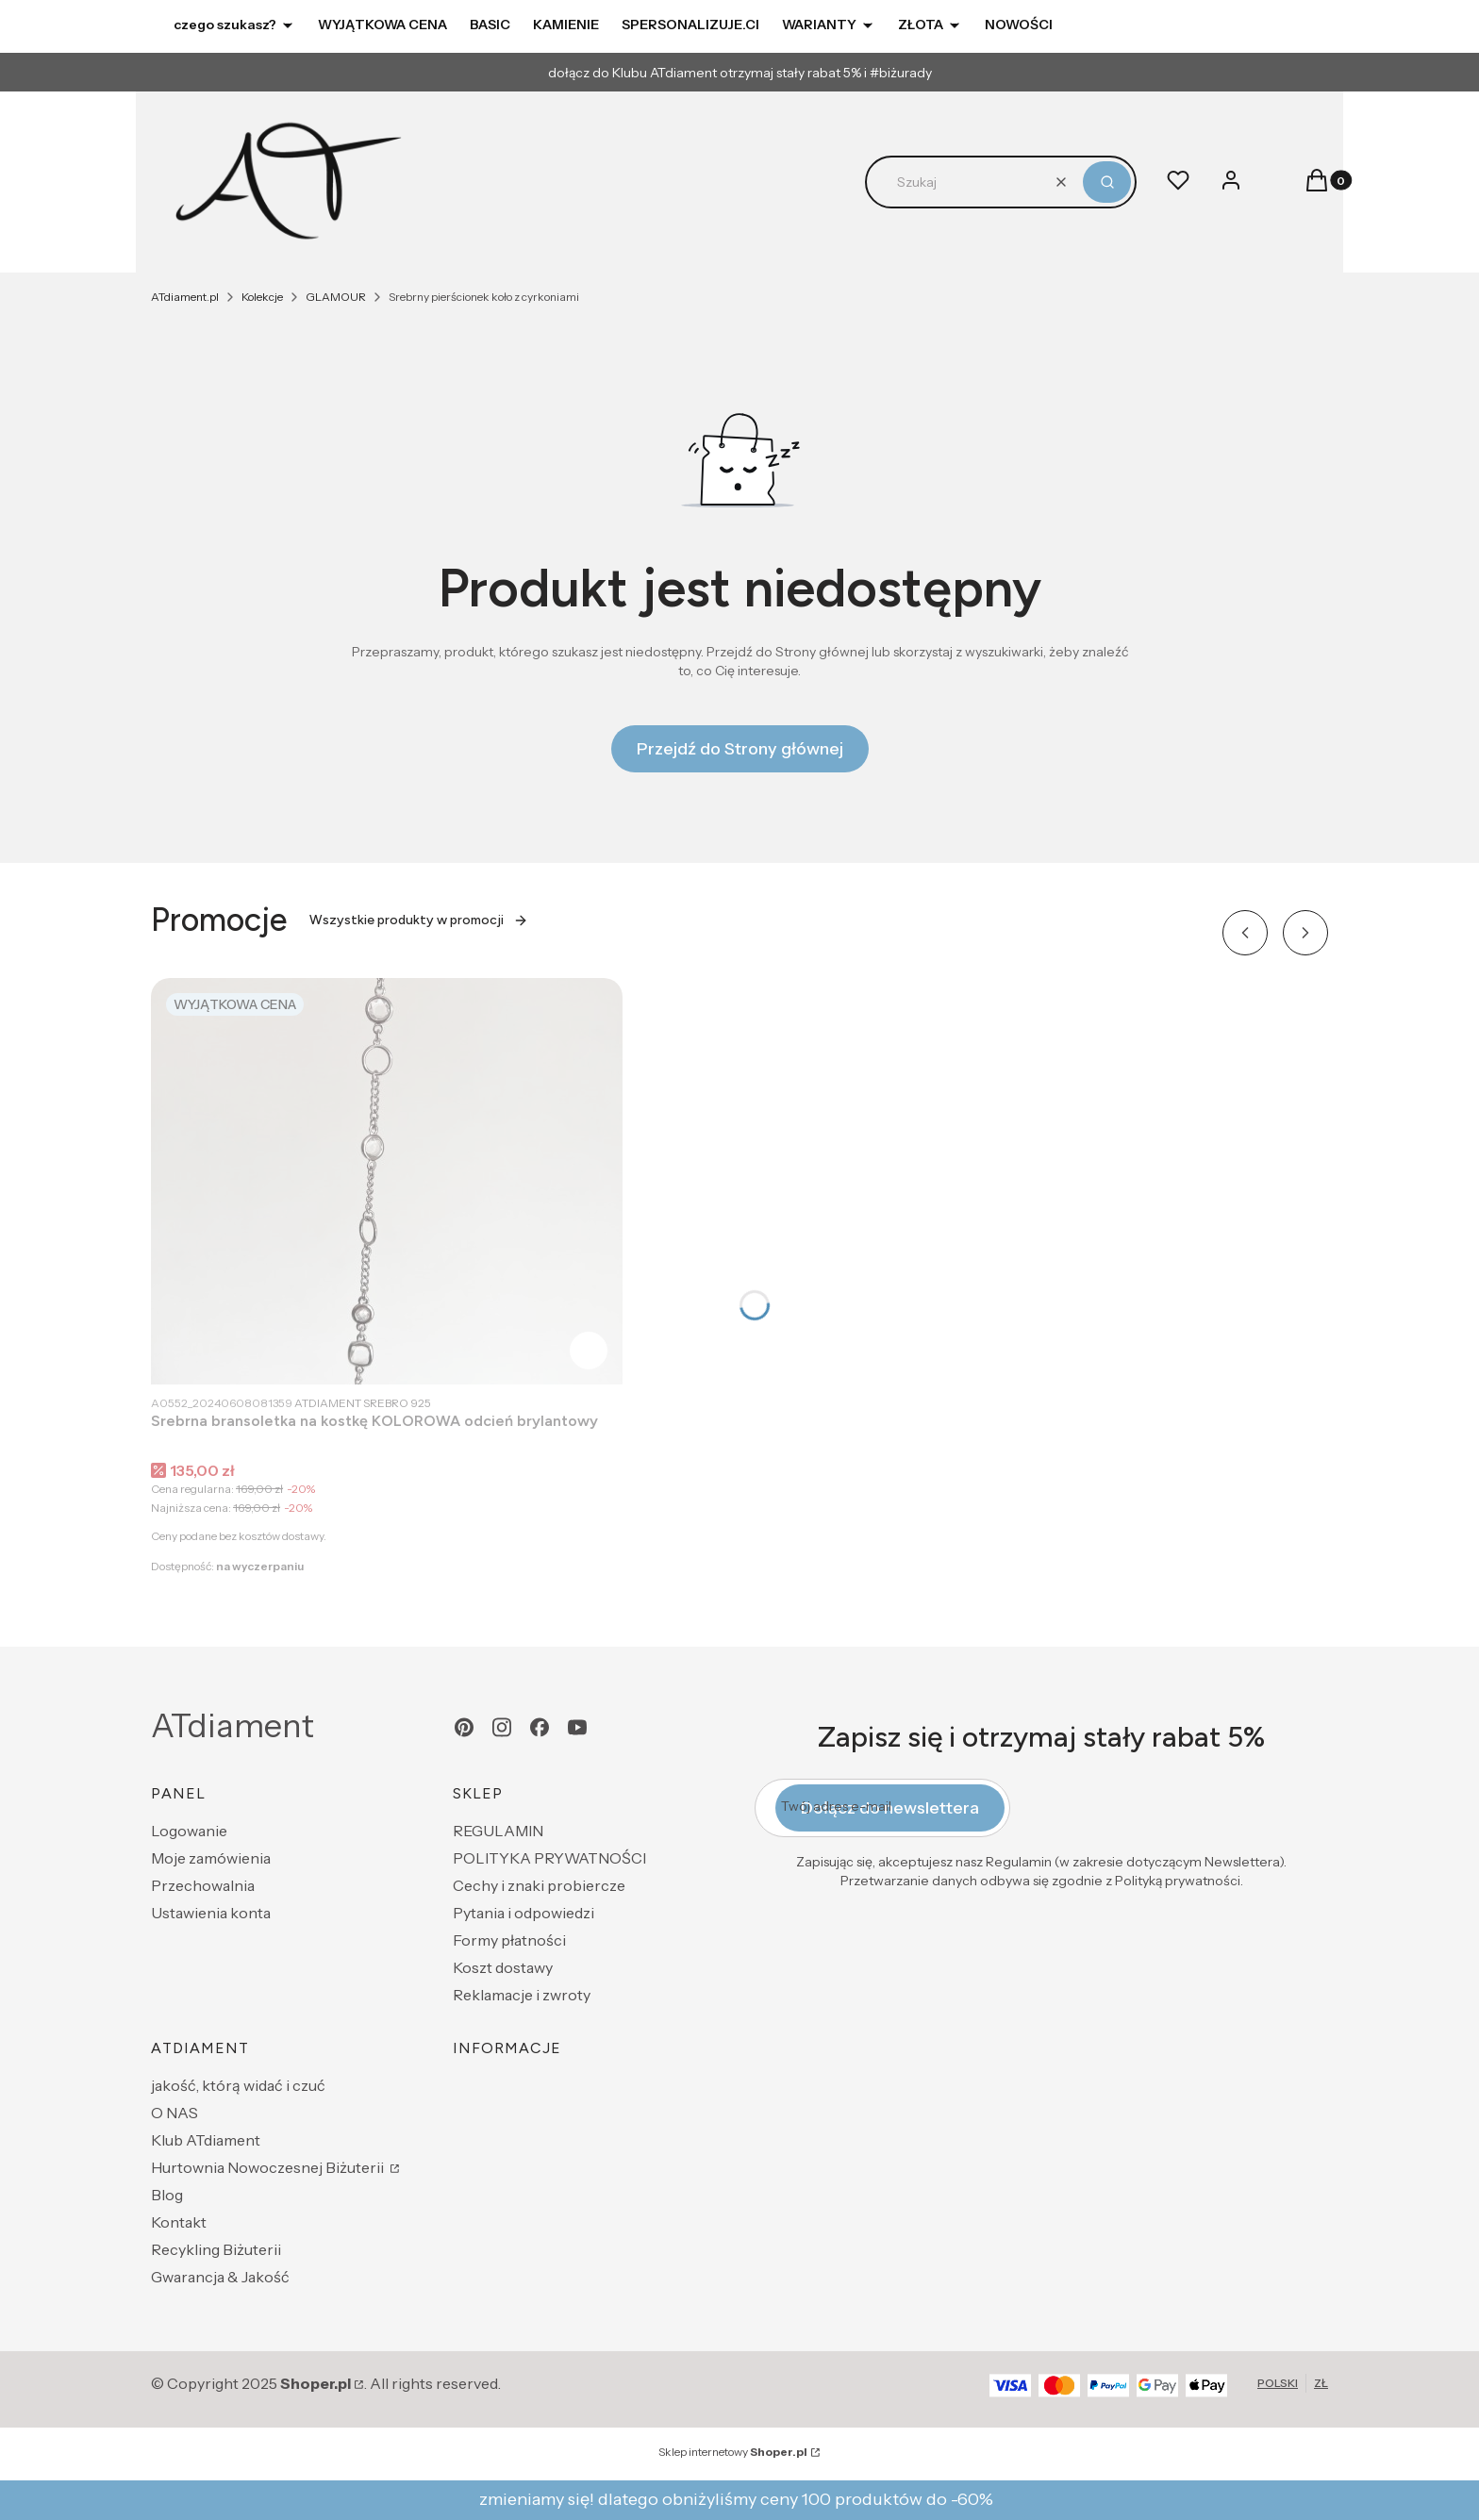  Describe the element at coordinates (732, 2452) in the screenshot. I see `Sklep internetowy` at that location.